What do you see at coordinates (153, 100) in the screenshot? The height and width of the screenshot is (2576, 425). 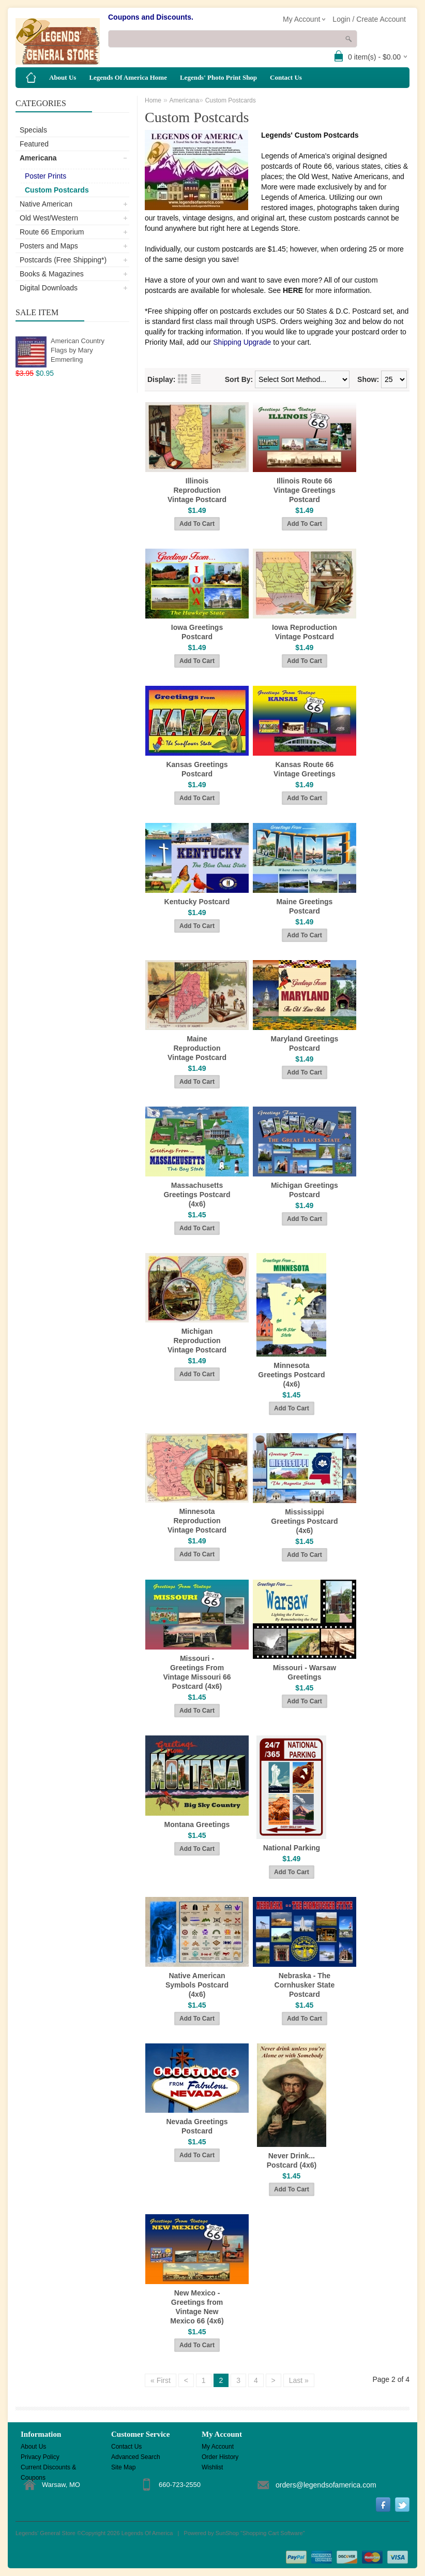 I see `Home` at bounding box center [153, 100].